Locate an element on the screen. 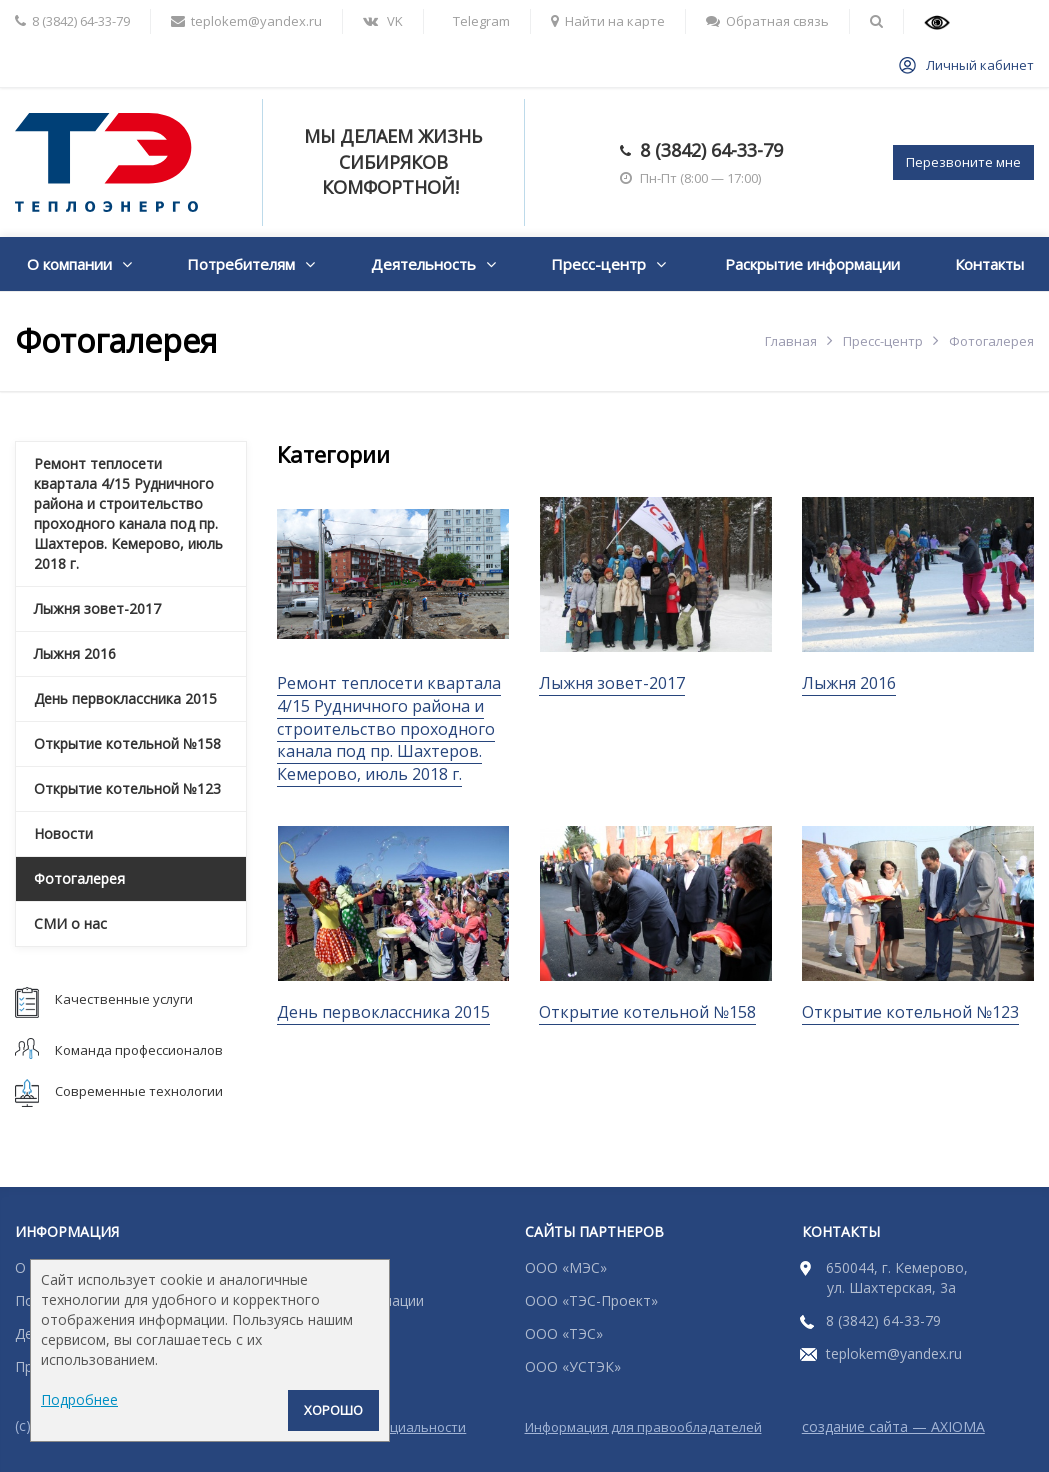 The width and height of the screenshot is (1049, 1472). Открытие котельной №123 is located at coordinates (910, 1012).